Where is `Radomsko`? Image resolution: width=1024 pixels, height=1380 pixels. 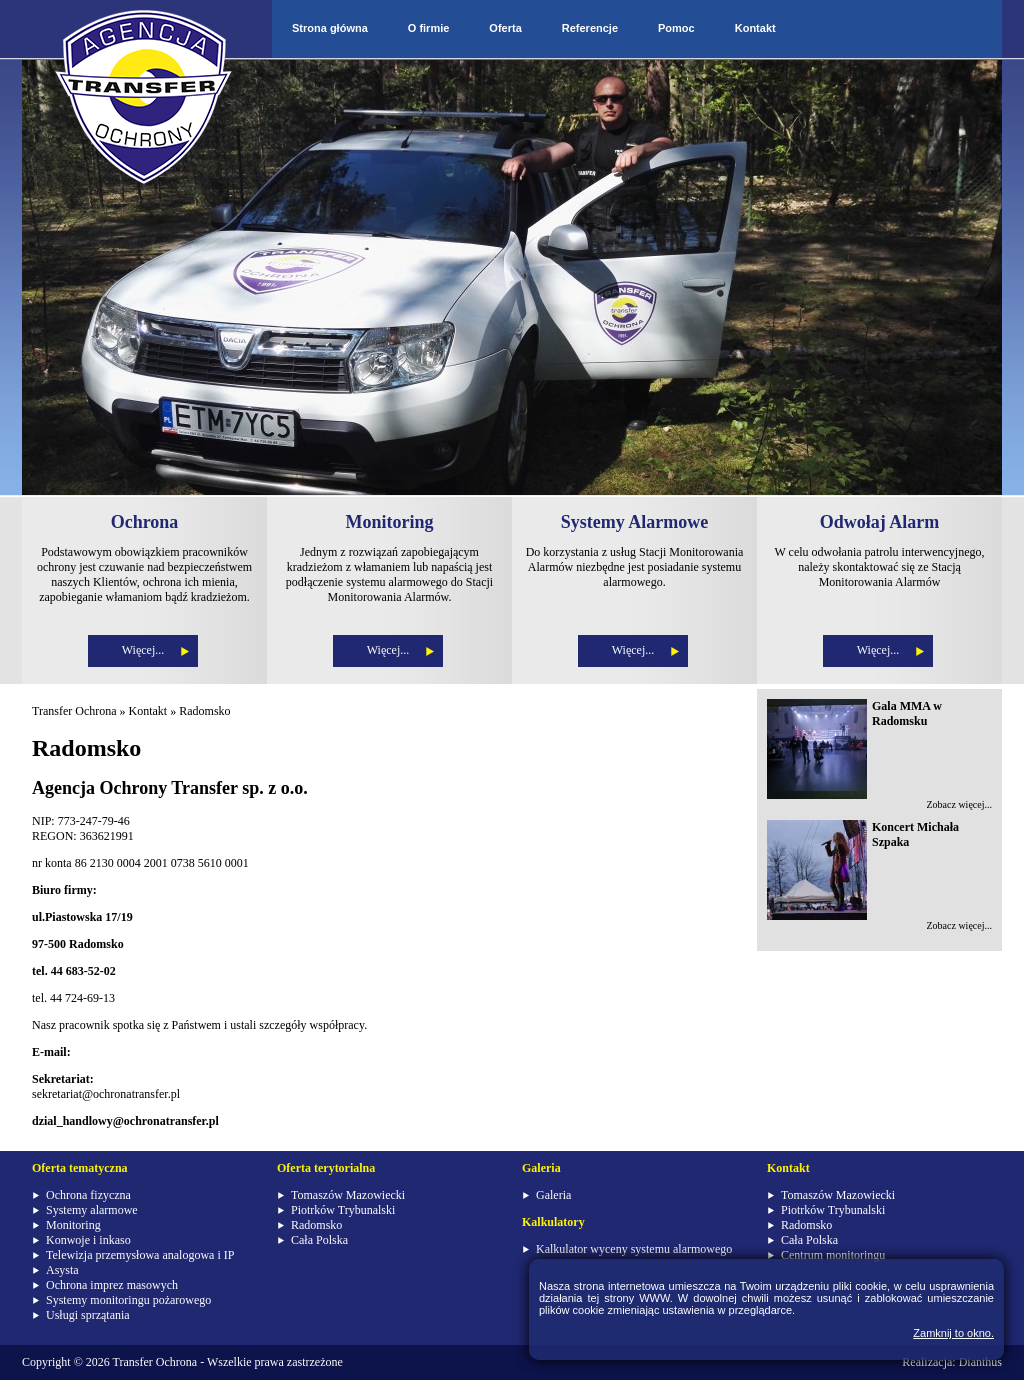 Radomsko is located at coordinates (204, 711).